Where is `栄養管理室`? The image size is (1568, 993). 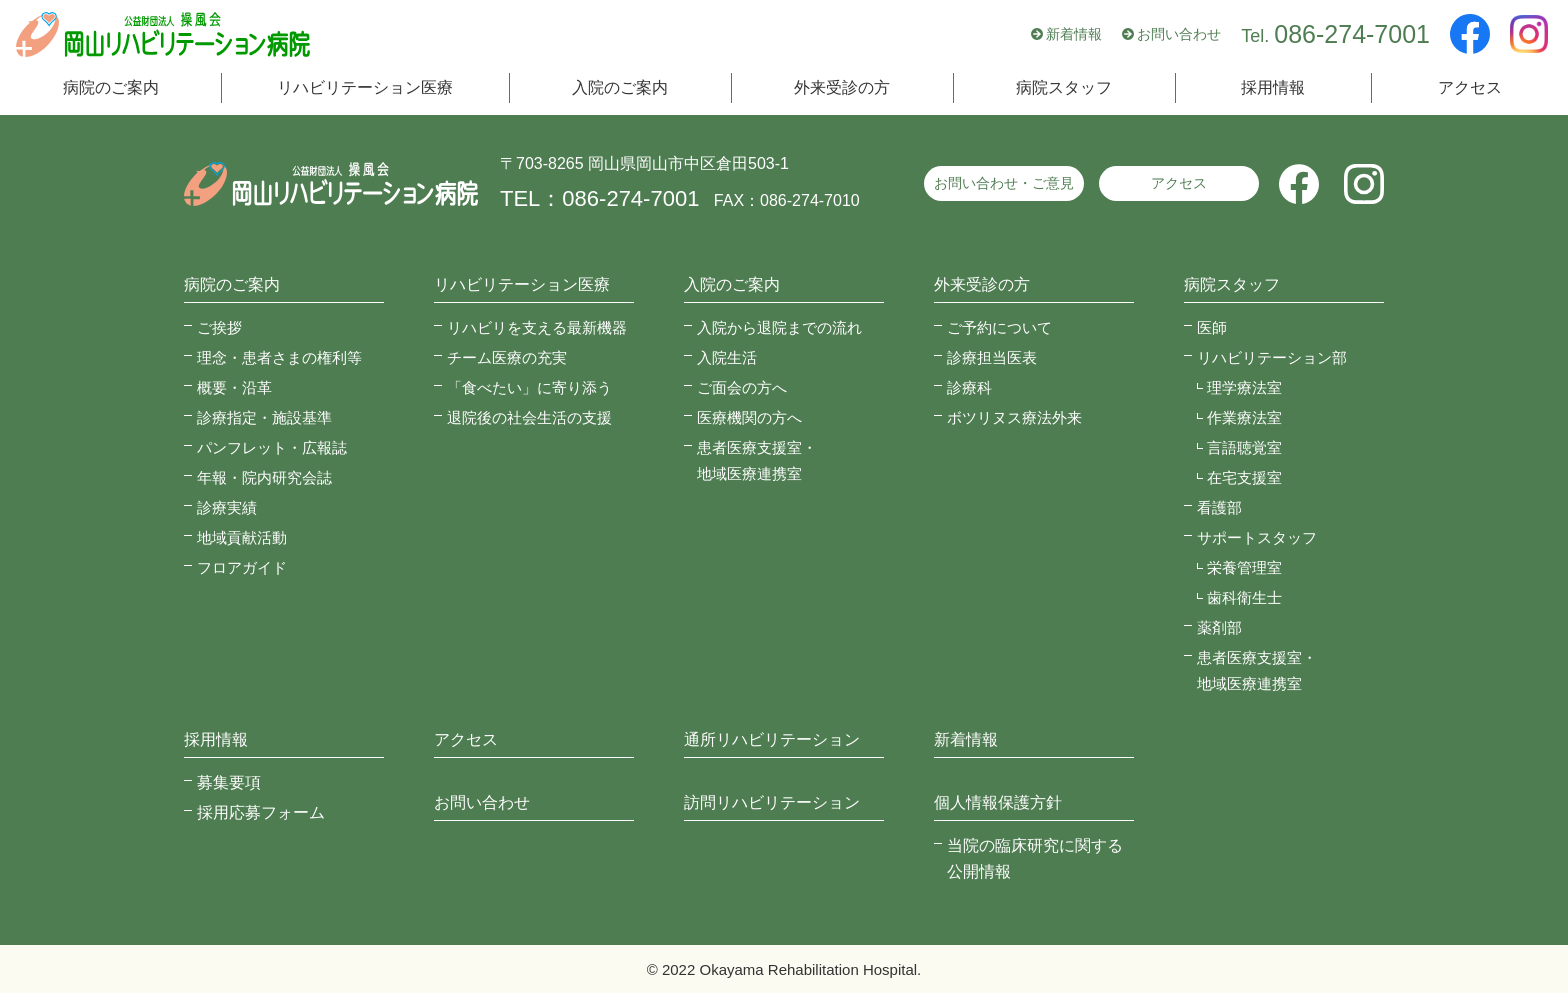 栄養管理室 is located at coordinates (1244, 567).